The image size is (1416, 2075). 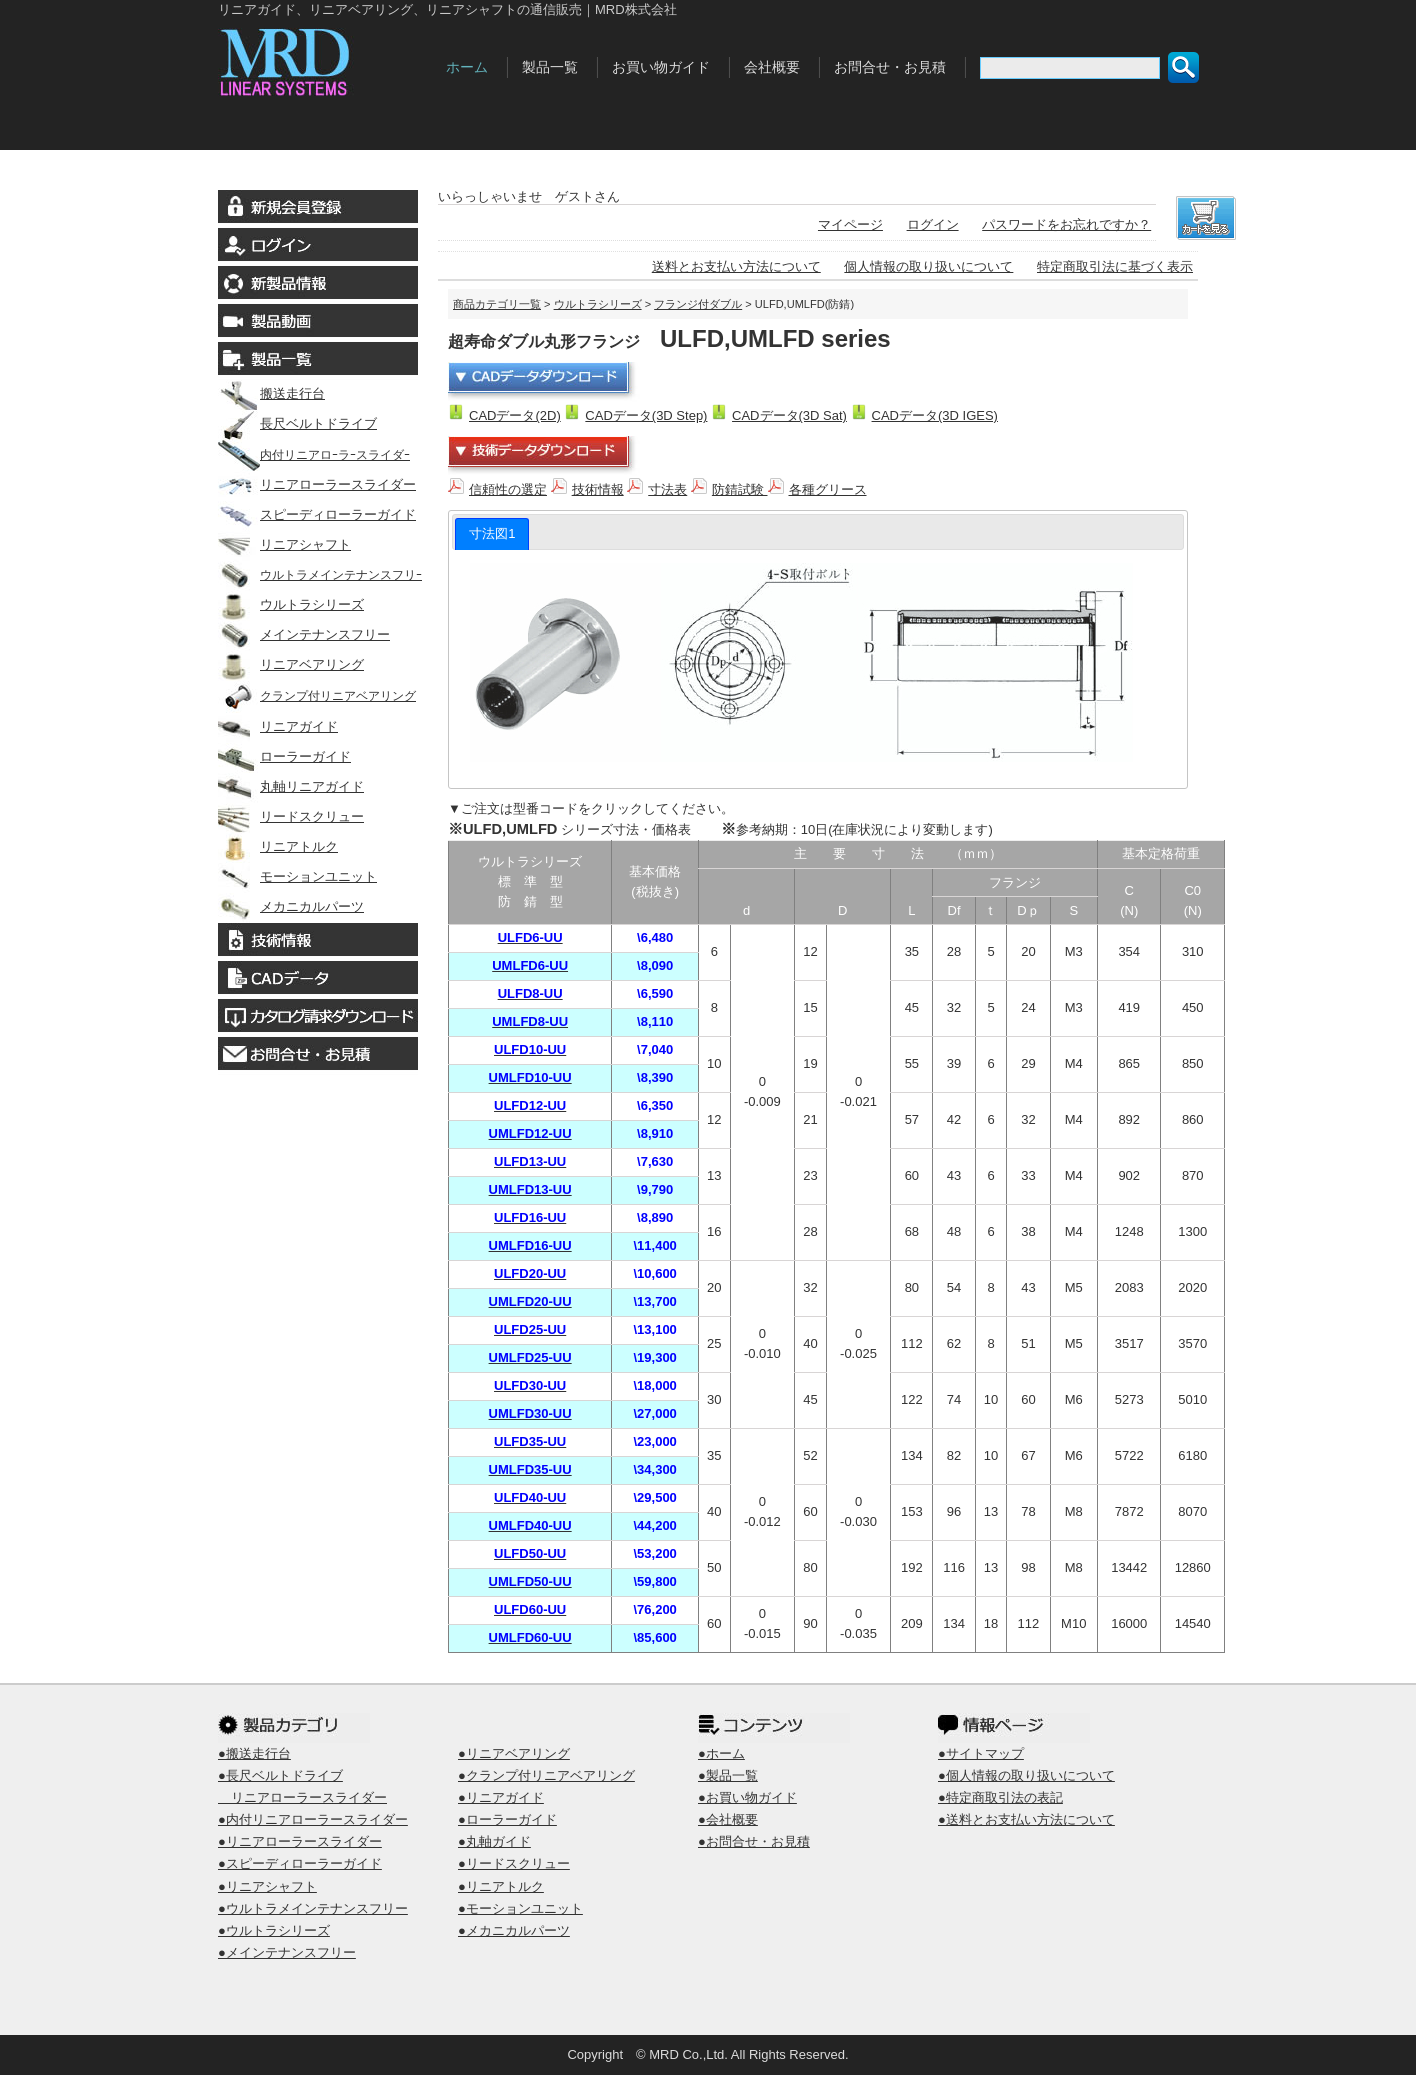 What do you see at coordinates (300, 1863) in the screenshot?
I see `●スピーディローラーガイド` at bounding box center [300, 1863].